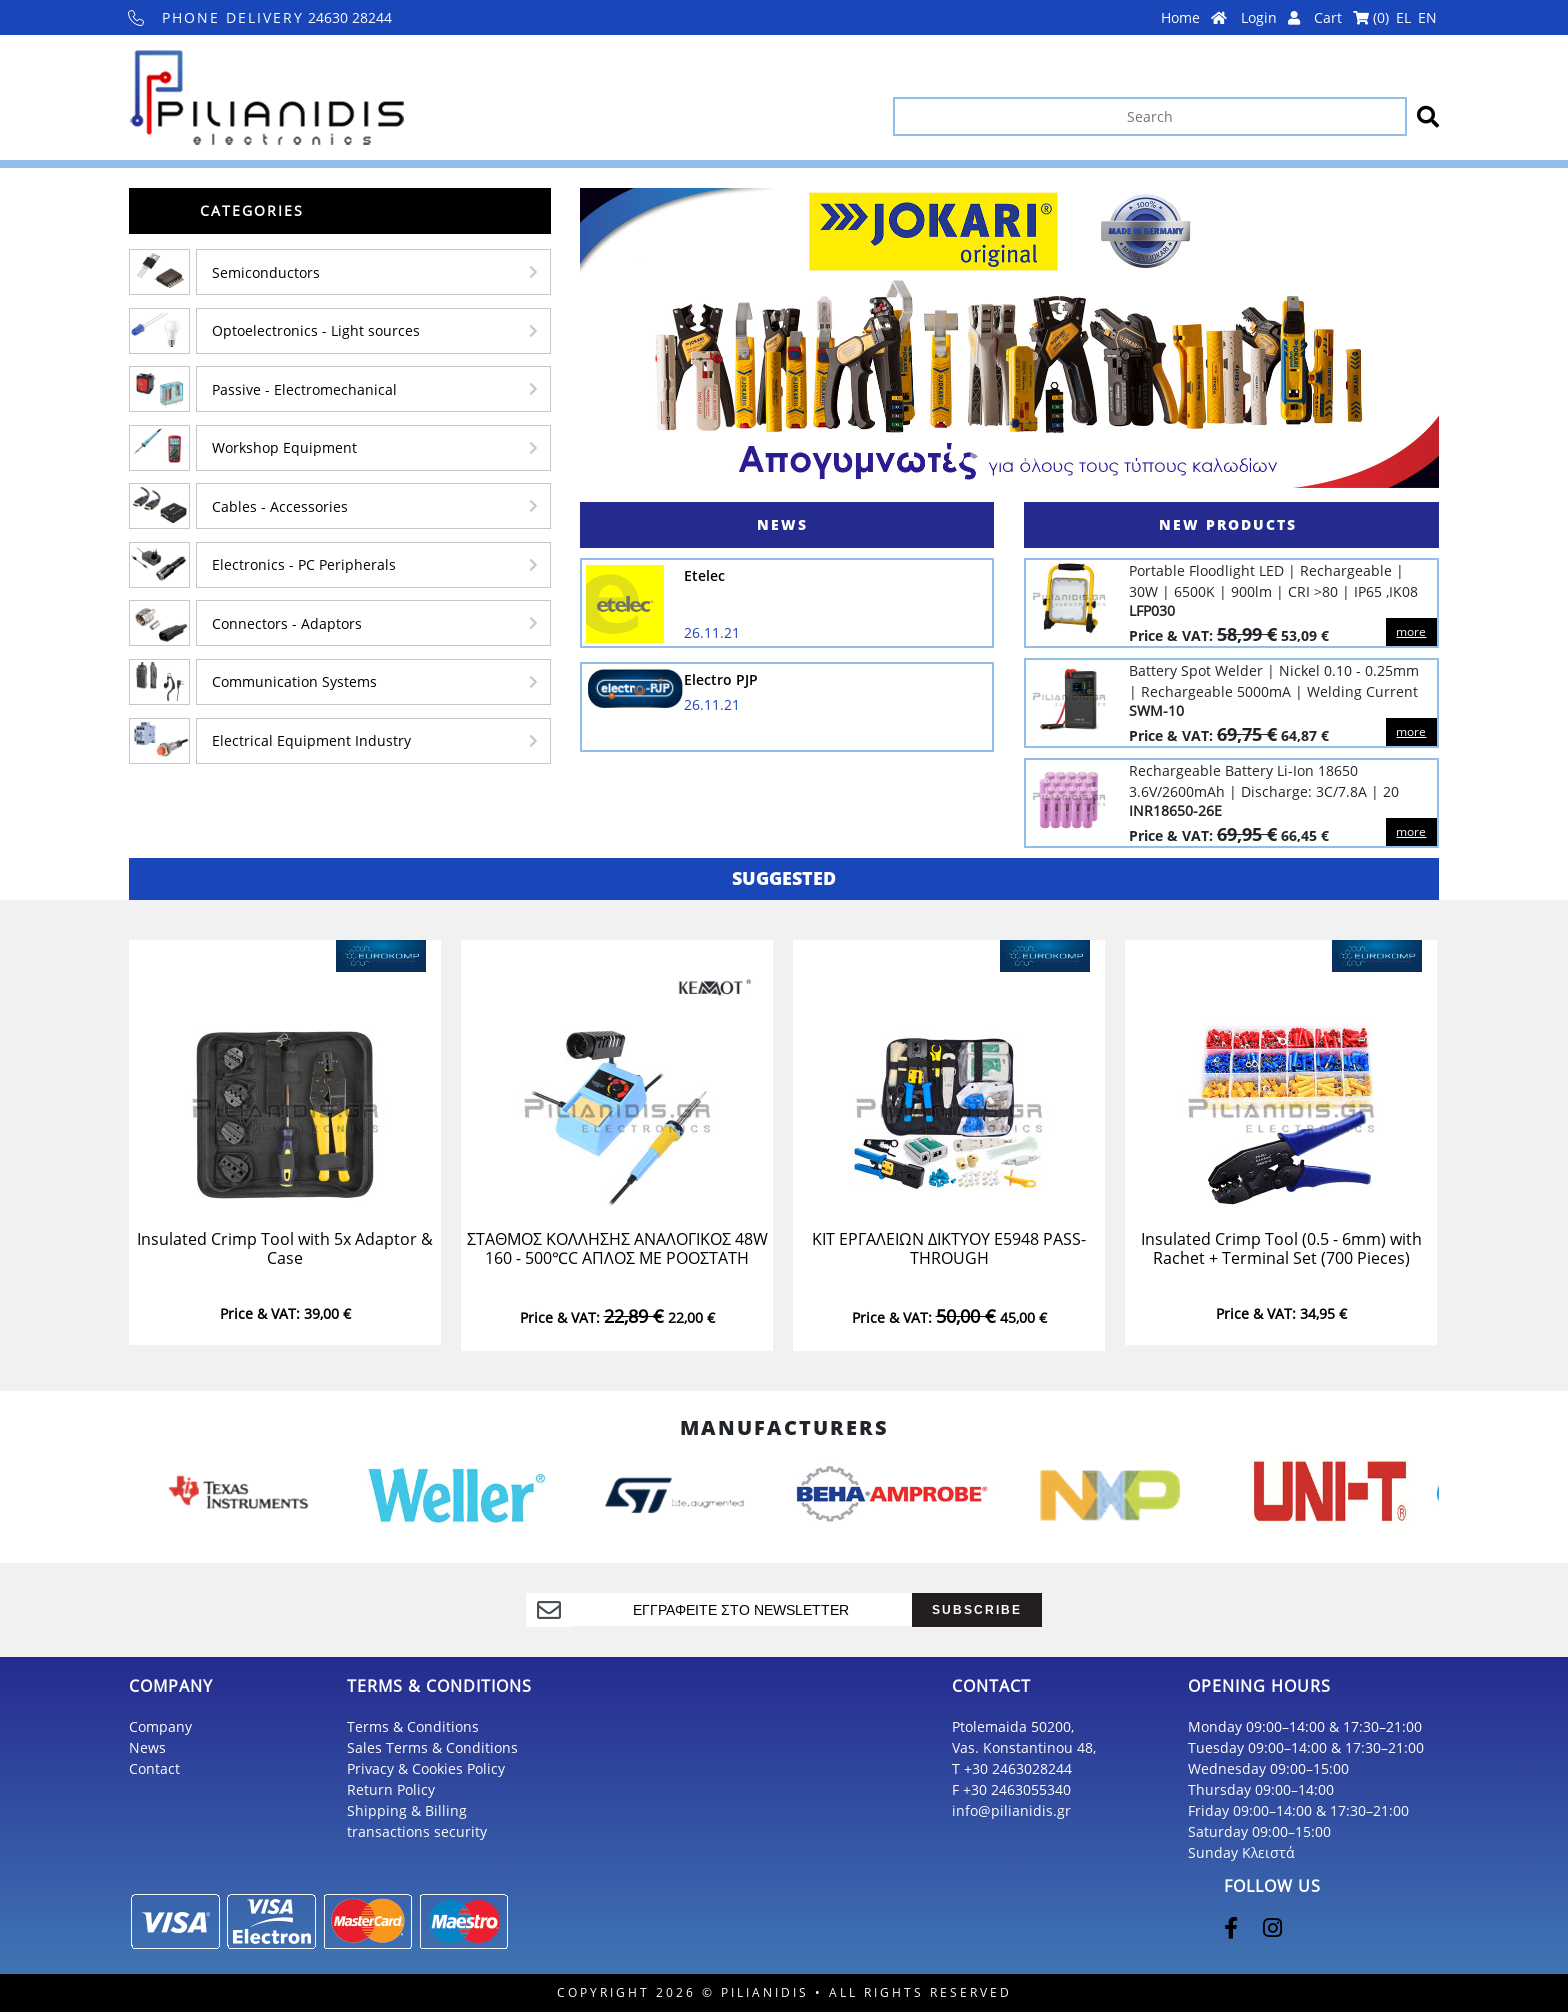 Image resolution: width=1568 pixels, height=2012 pixels. I want to click on transactions security, so click(417, 1831).